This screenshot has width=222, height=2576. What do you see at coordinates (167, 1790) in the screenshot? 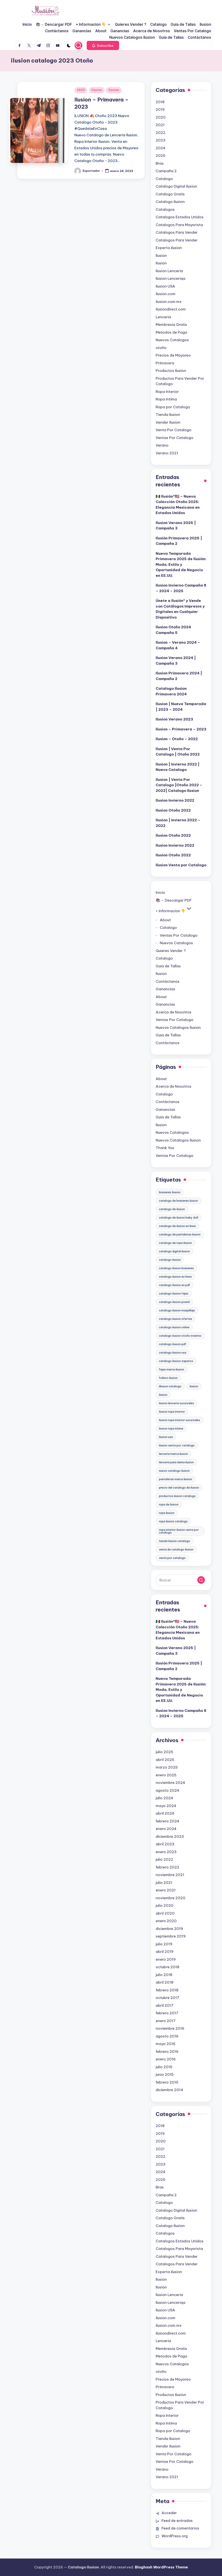
I see `agosto 2024` at bounding box center [167, 1790].